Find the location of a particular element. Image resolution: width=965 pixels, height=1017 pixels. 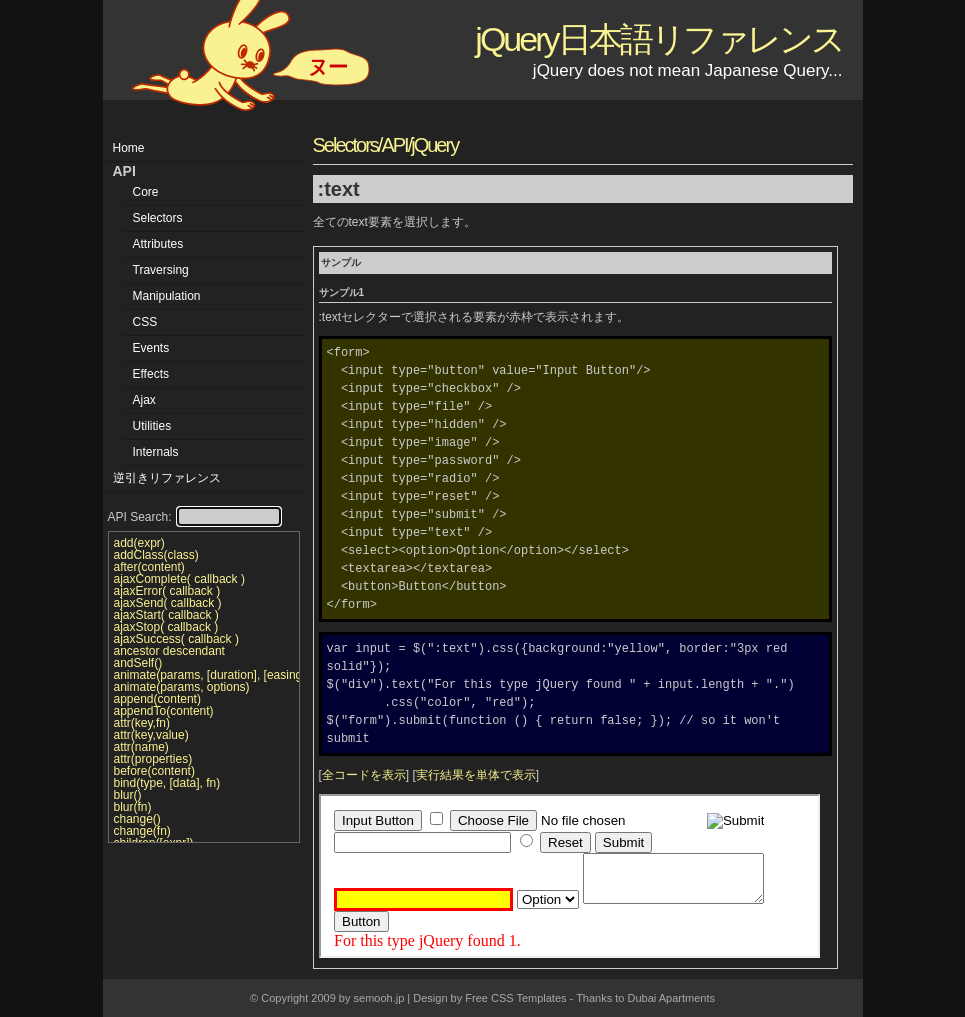

Home is located at coordinates (129, 148).